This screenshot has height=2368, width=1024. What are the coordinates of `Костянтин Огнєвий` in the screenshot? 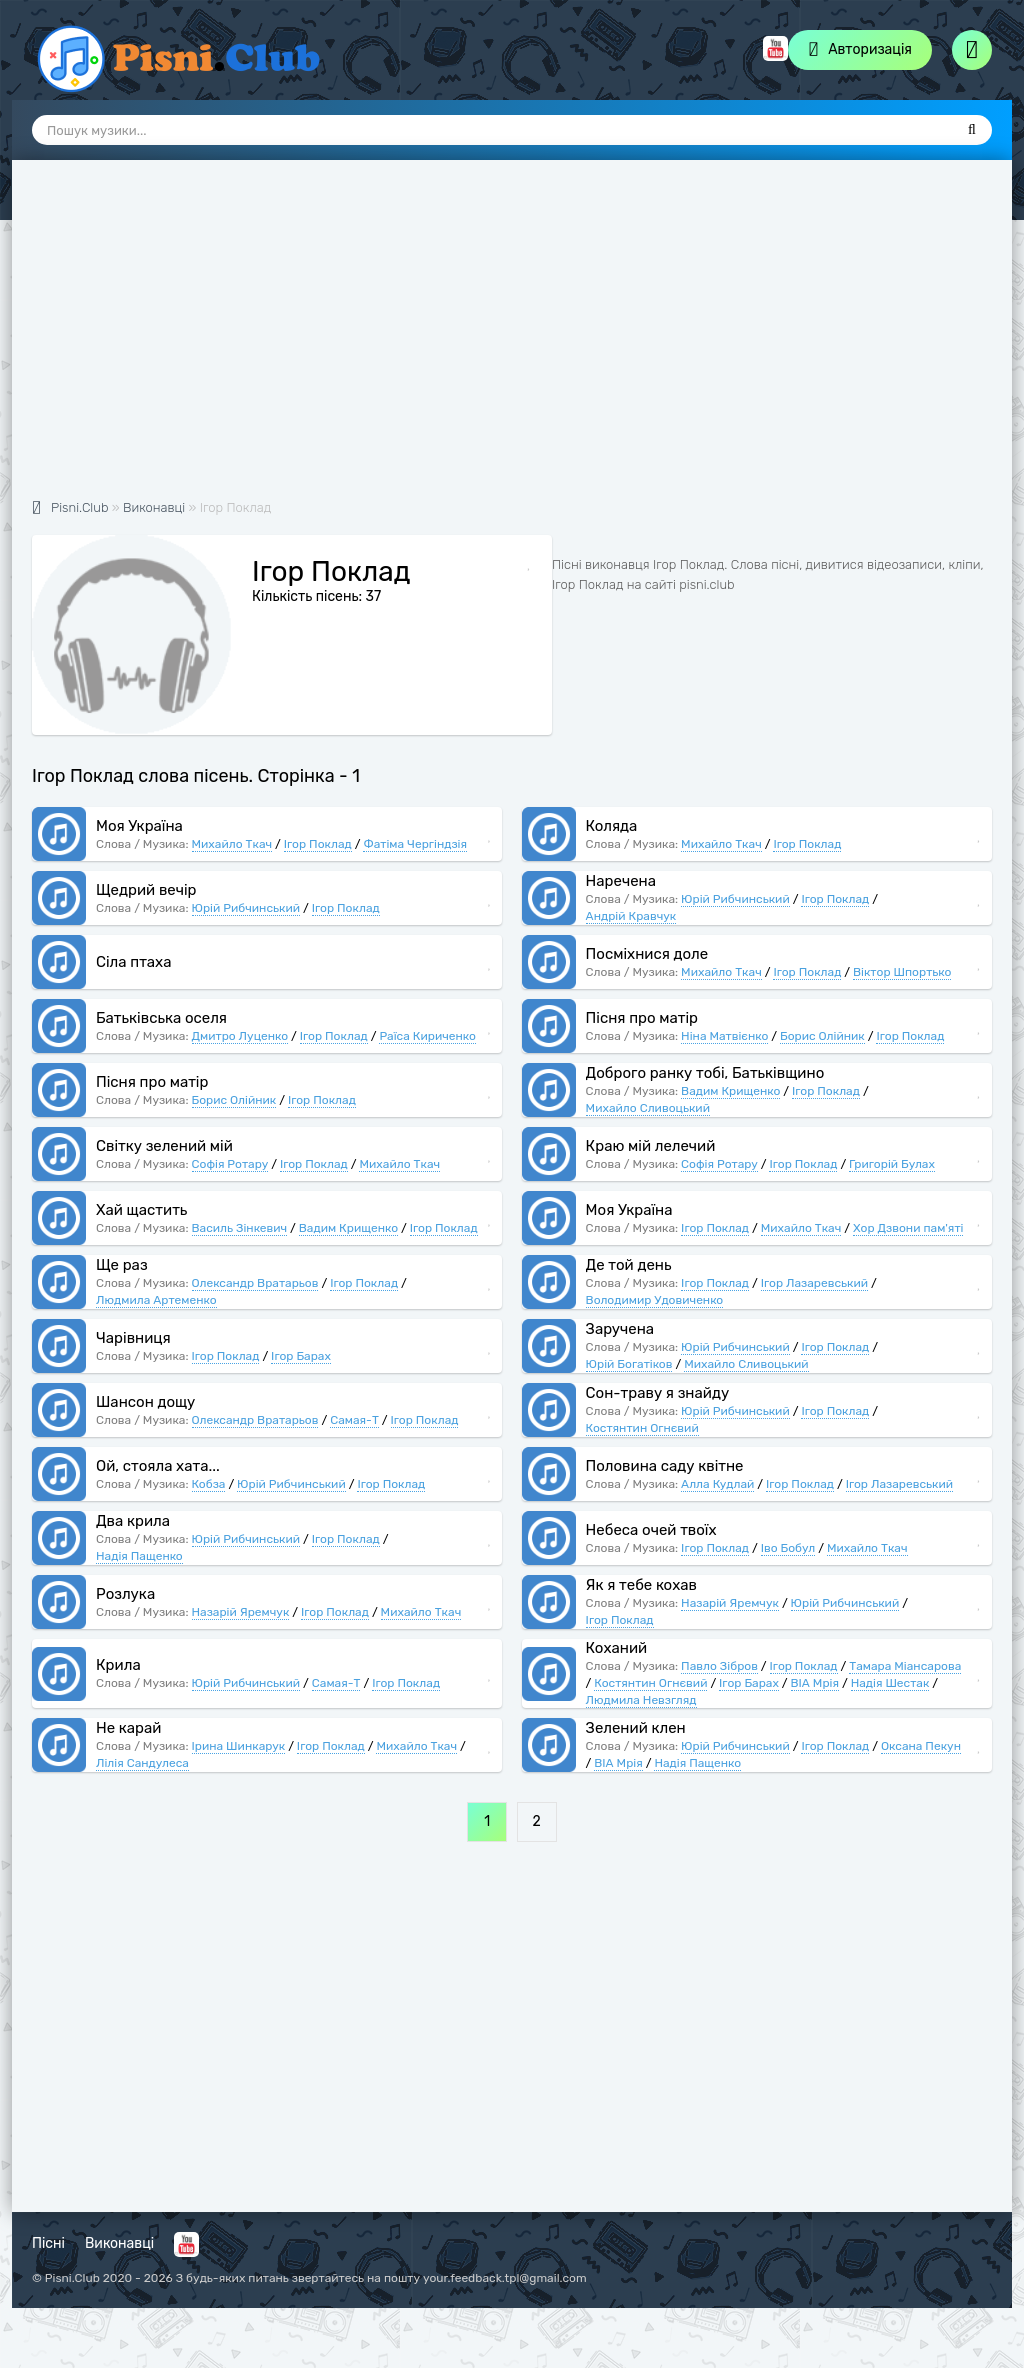 It's located at (642, 1428).